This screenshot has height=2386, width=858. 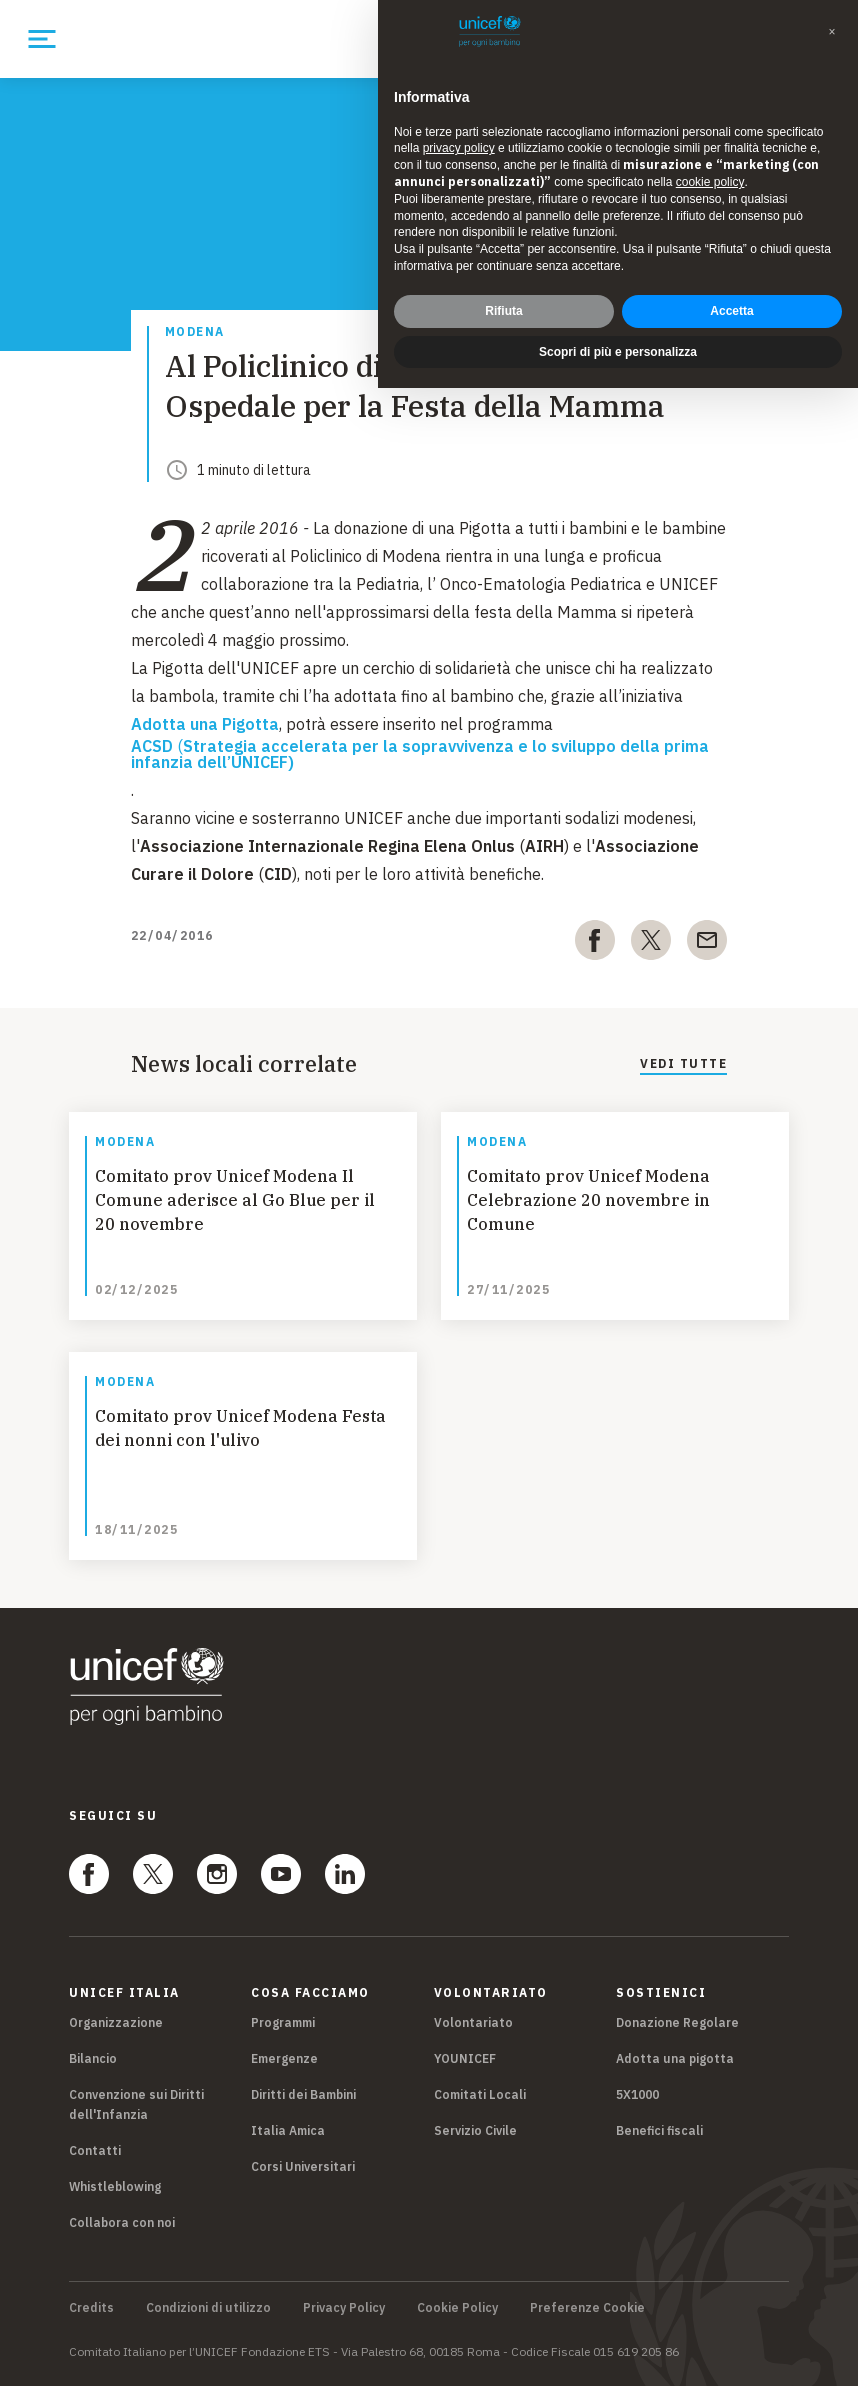 What do you see at coordinates (136, 2104) in the screenshot?
I see `Convenzione sui Diritti dell'Infanzia` at bounding box center [136, 2104].